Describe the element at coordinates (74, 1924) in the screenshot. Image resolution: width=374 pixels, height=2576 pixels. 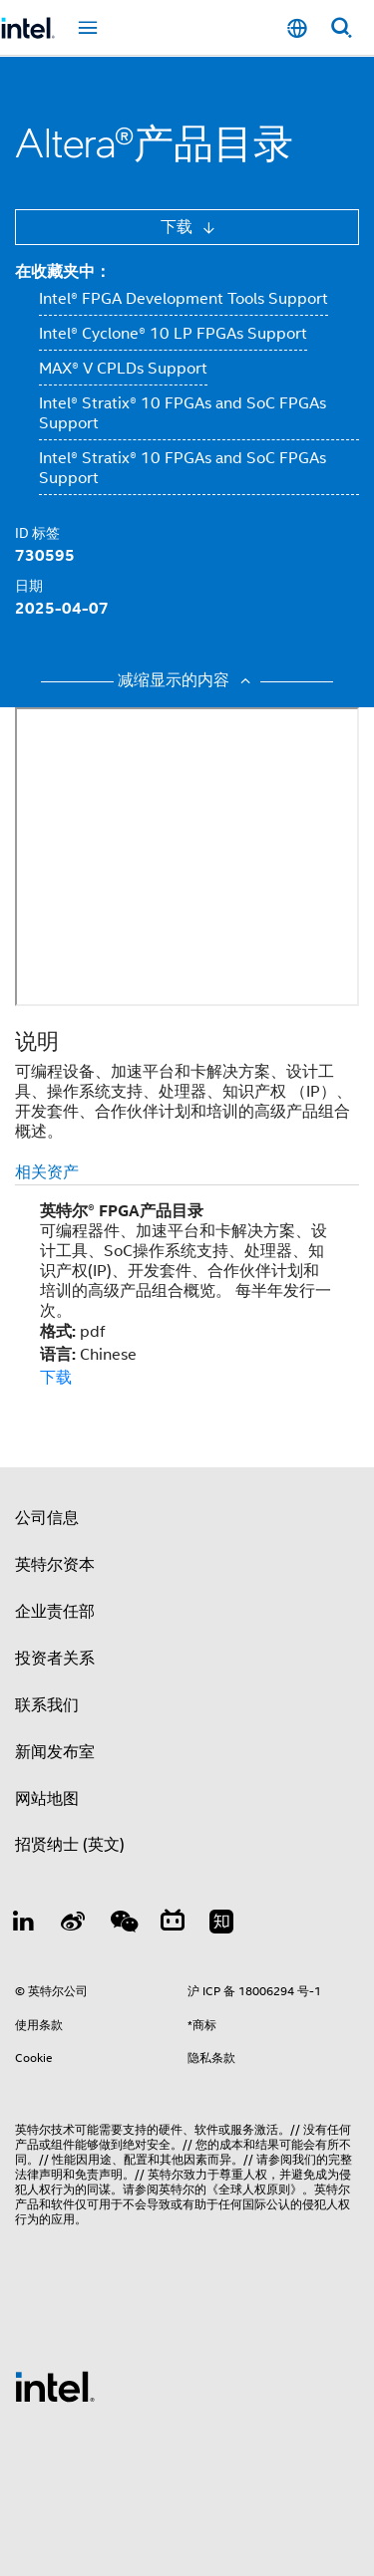
I see `[Weibo]` at that location.